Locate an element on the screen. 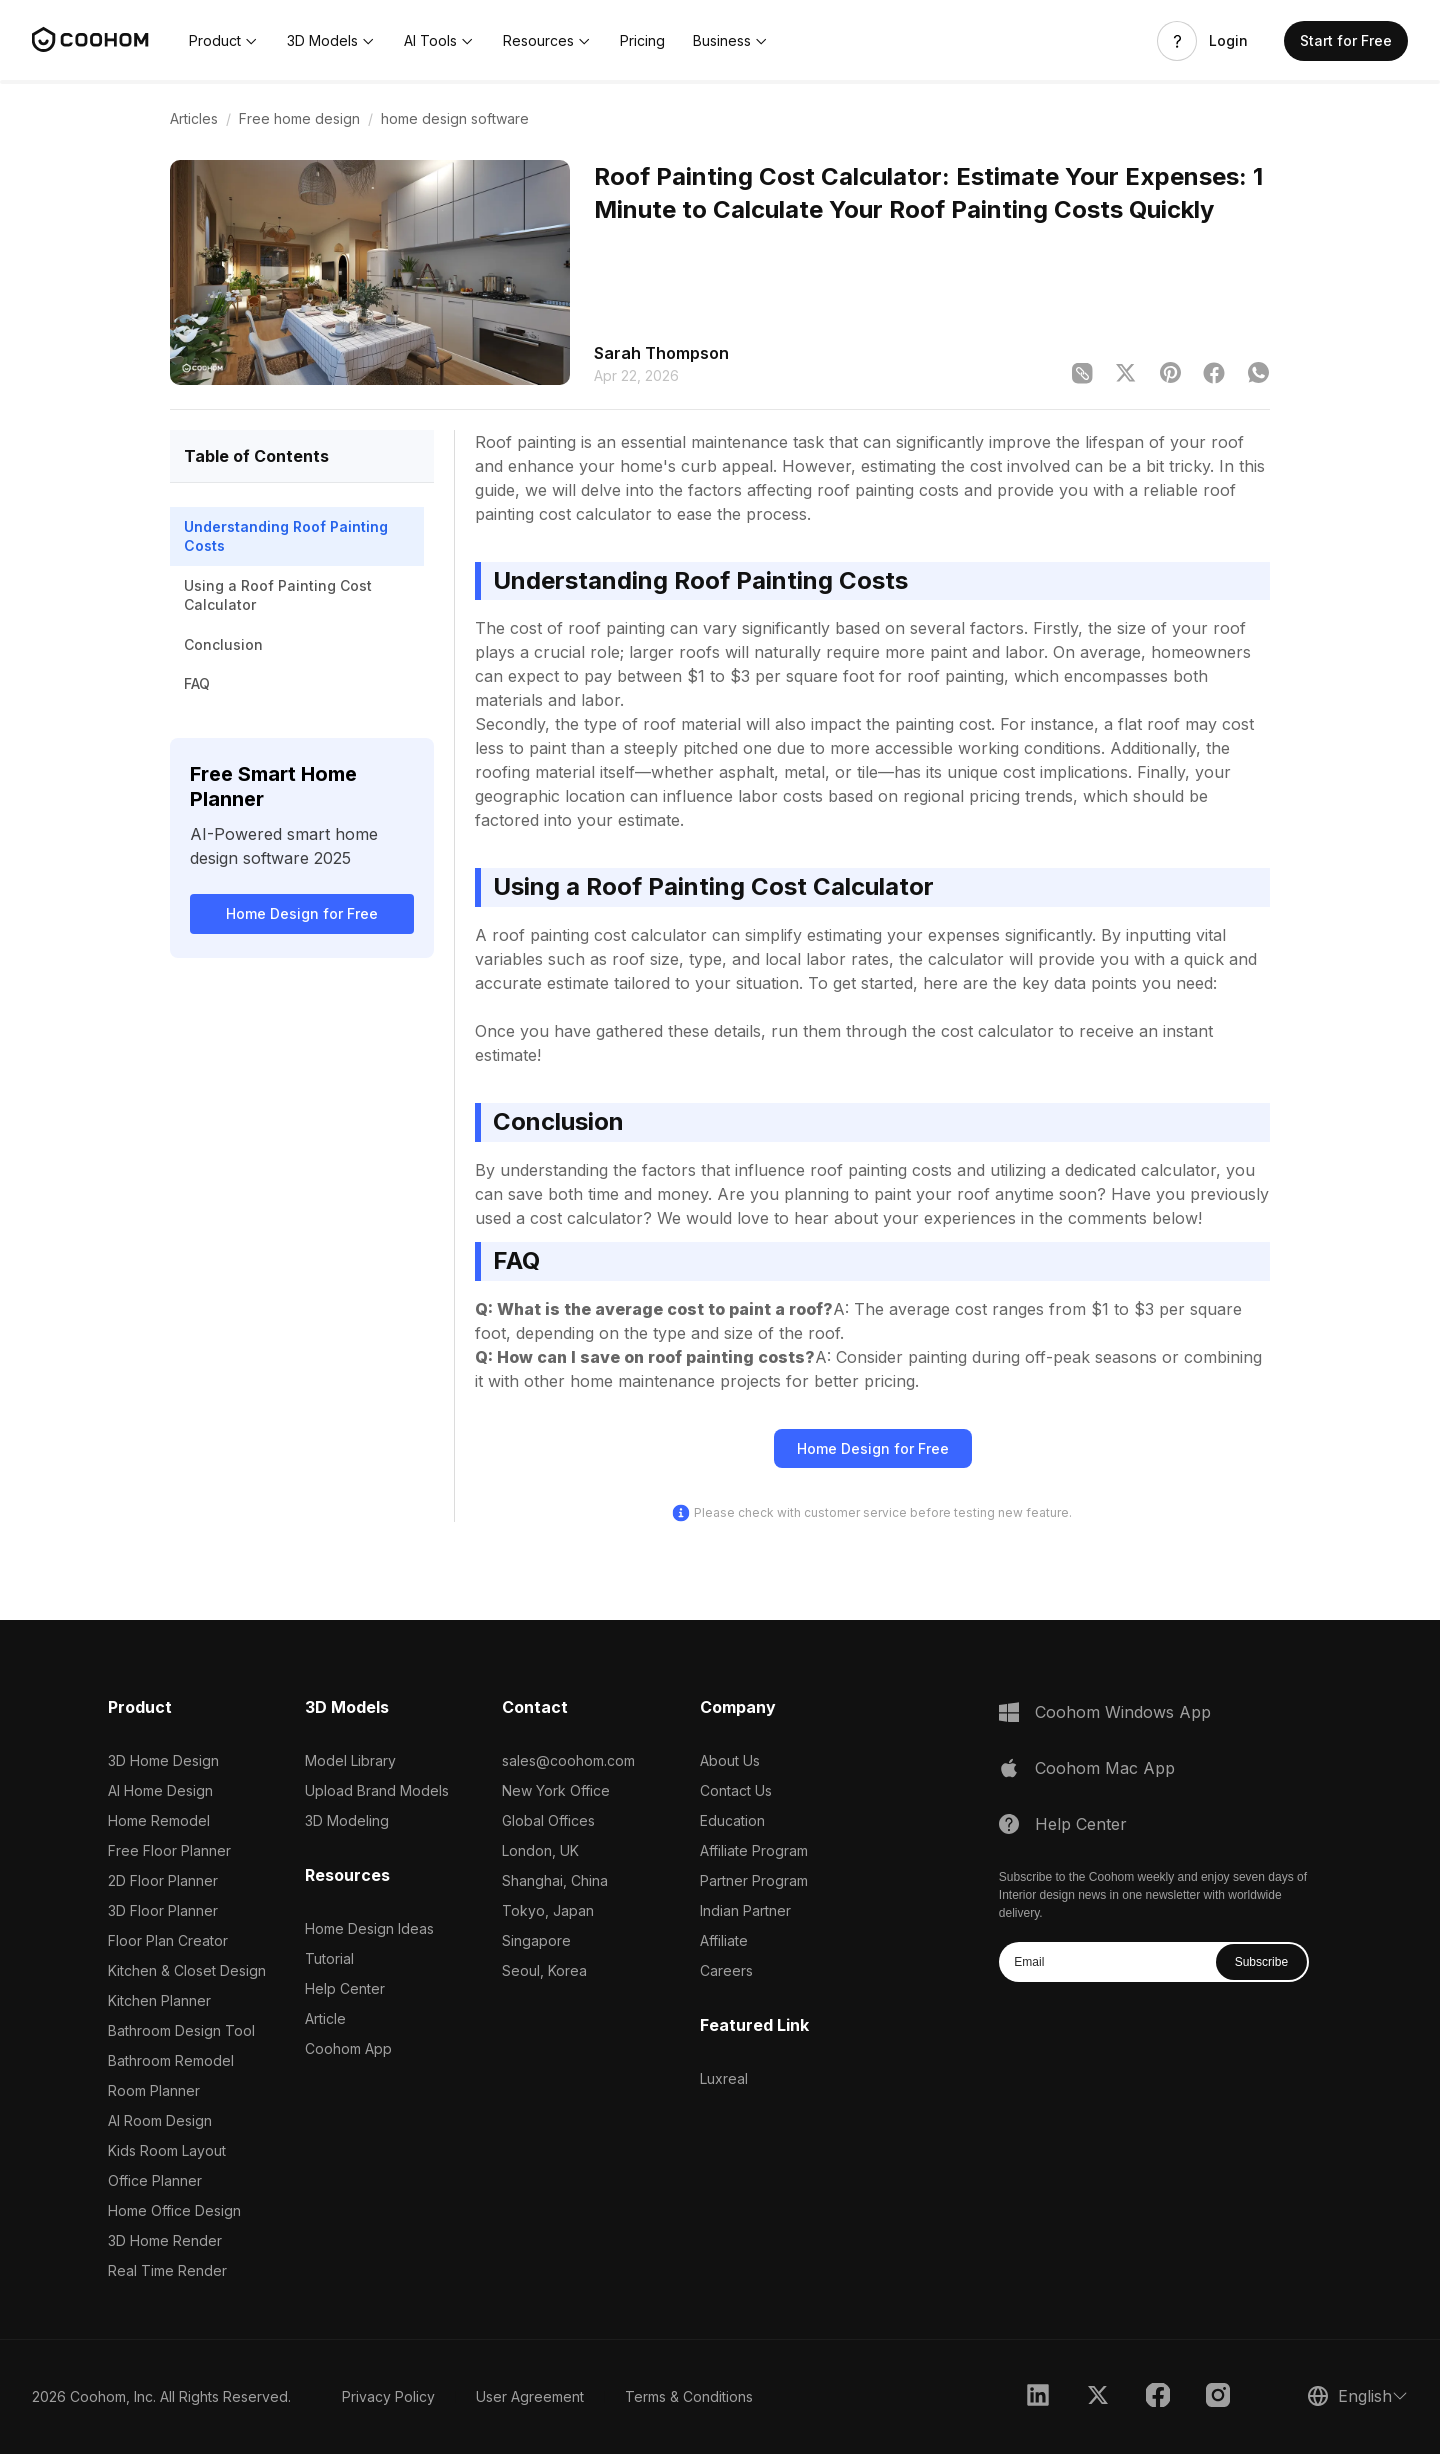  Coohom App is located at coordinates (348, 2048).